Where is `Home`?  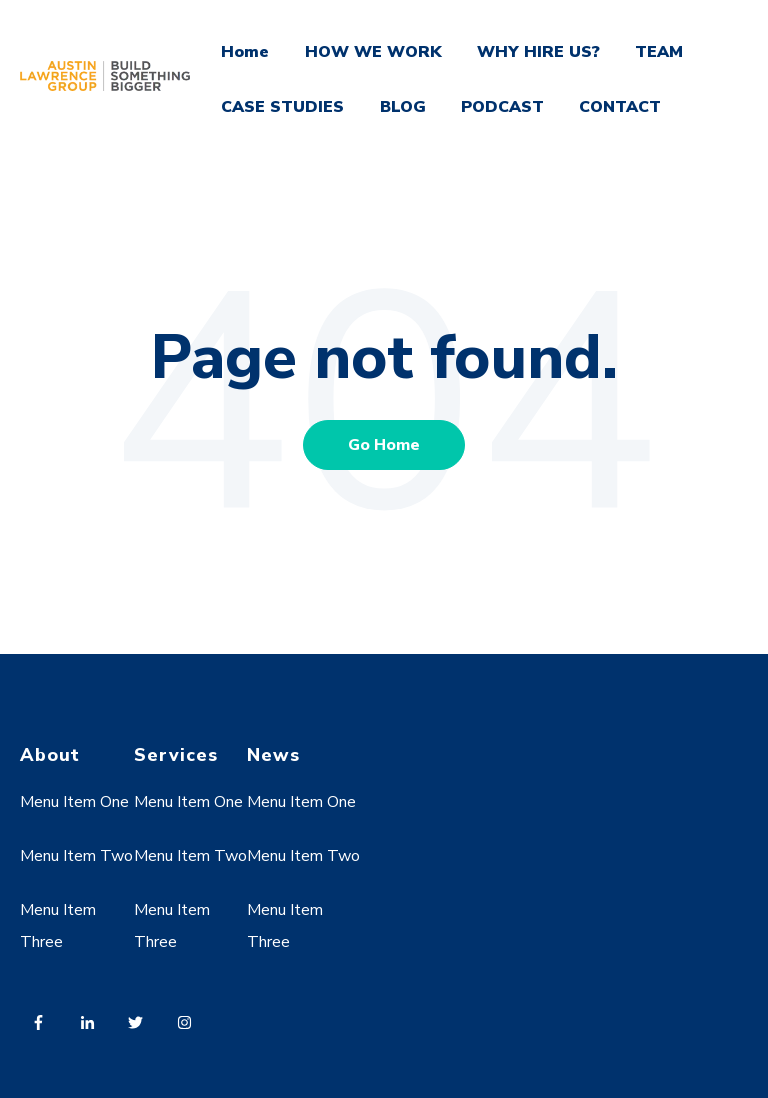 Home is located at coordinates (245, 52).